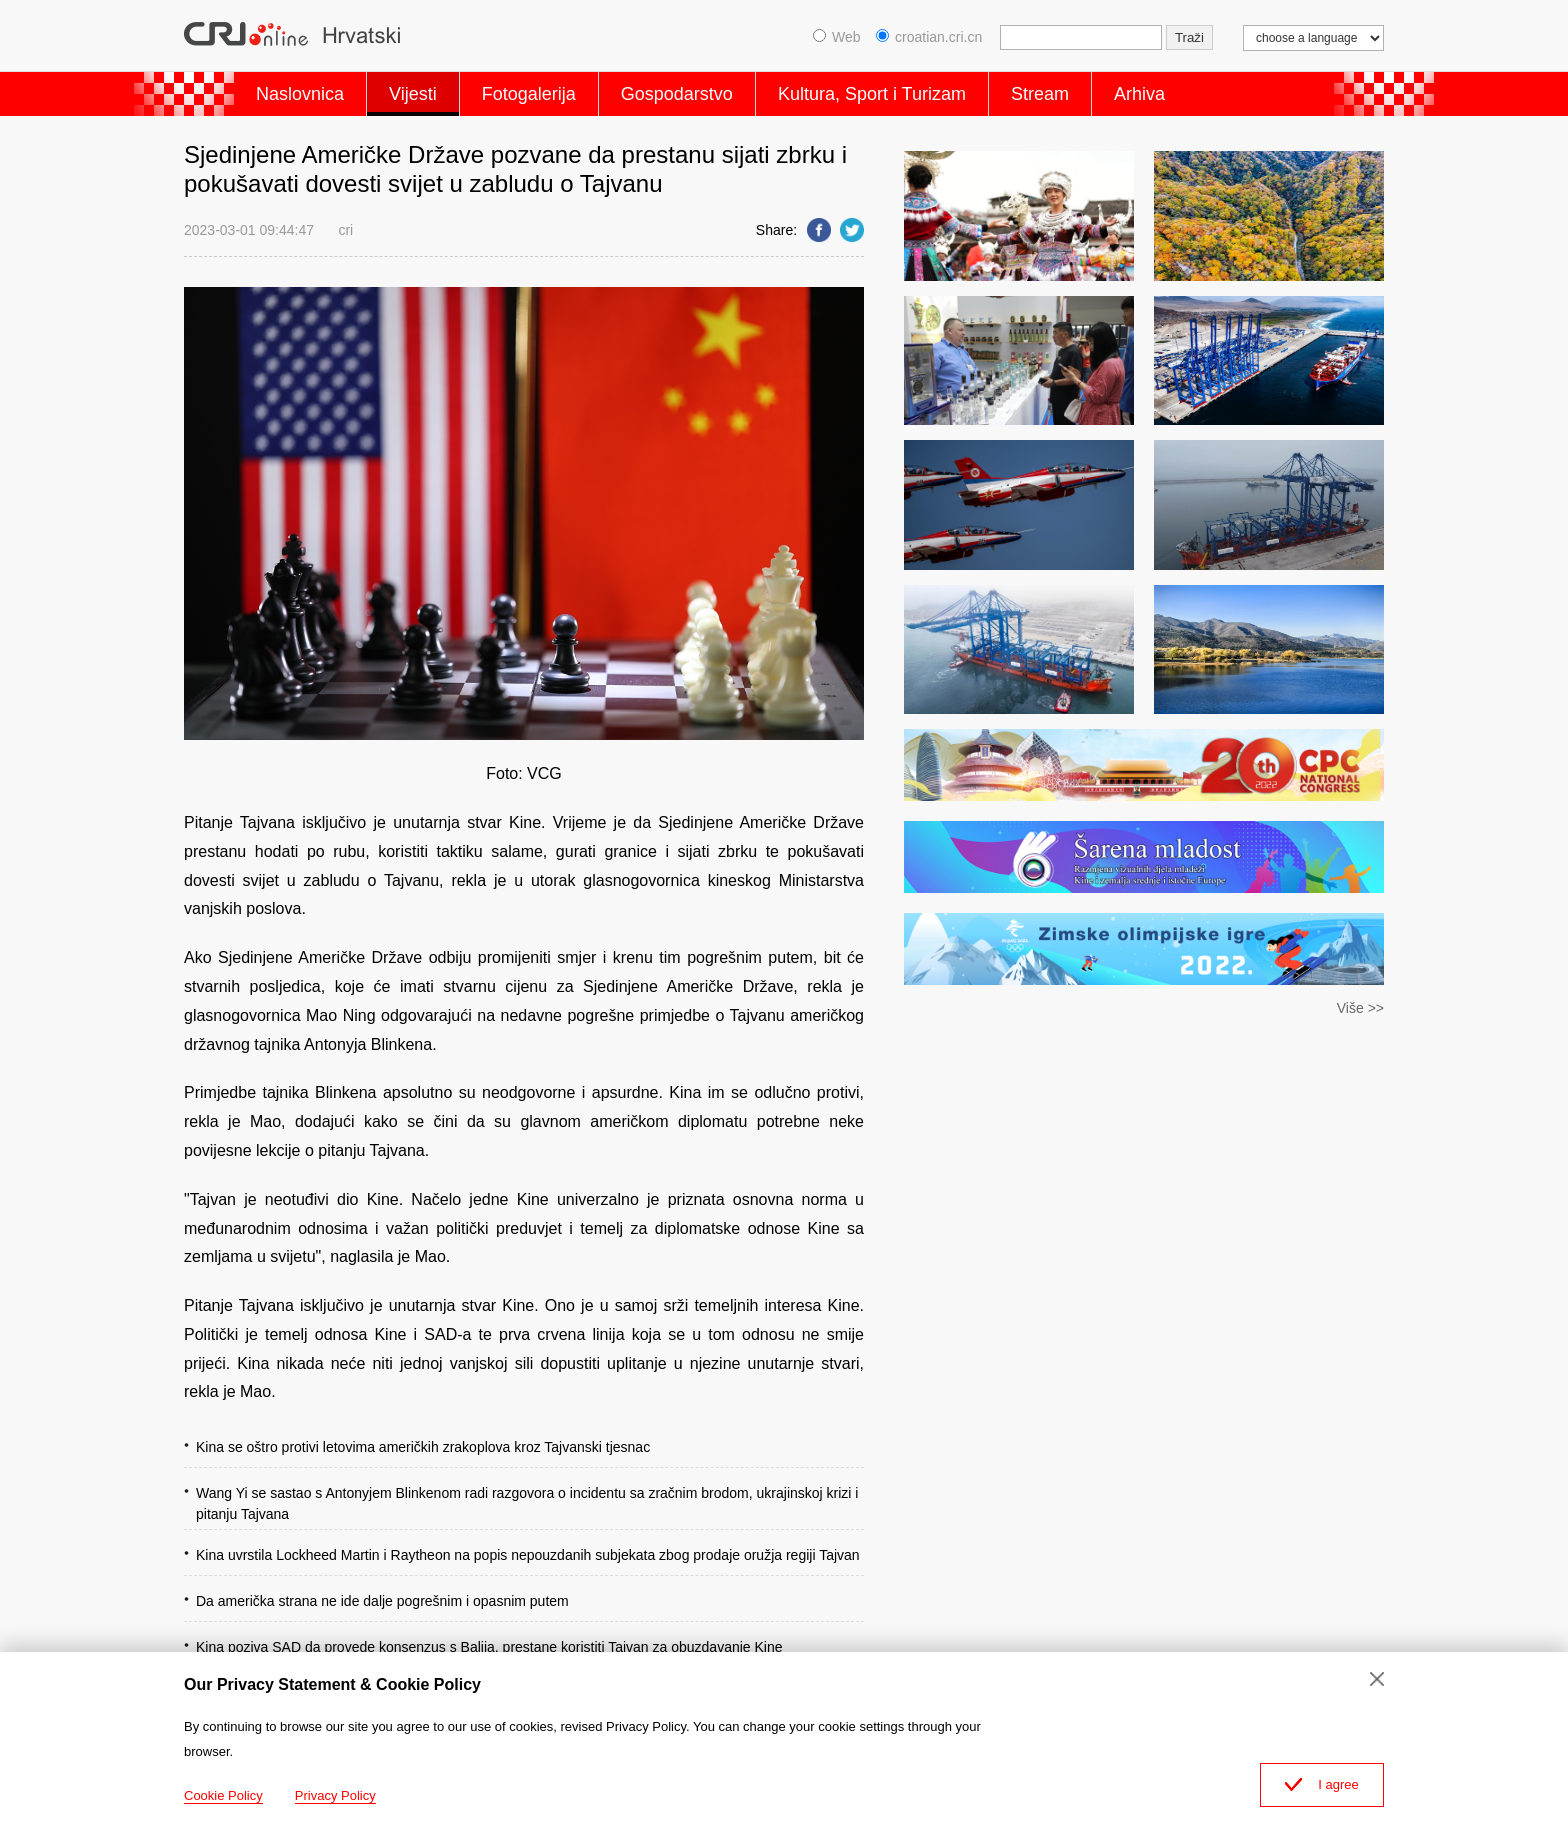 This screenshot has width=1568, height=1827. I want to click on Naslovnica, so click(300, 94).